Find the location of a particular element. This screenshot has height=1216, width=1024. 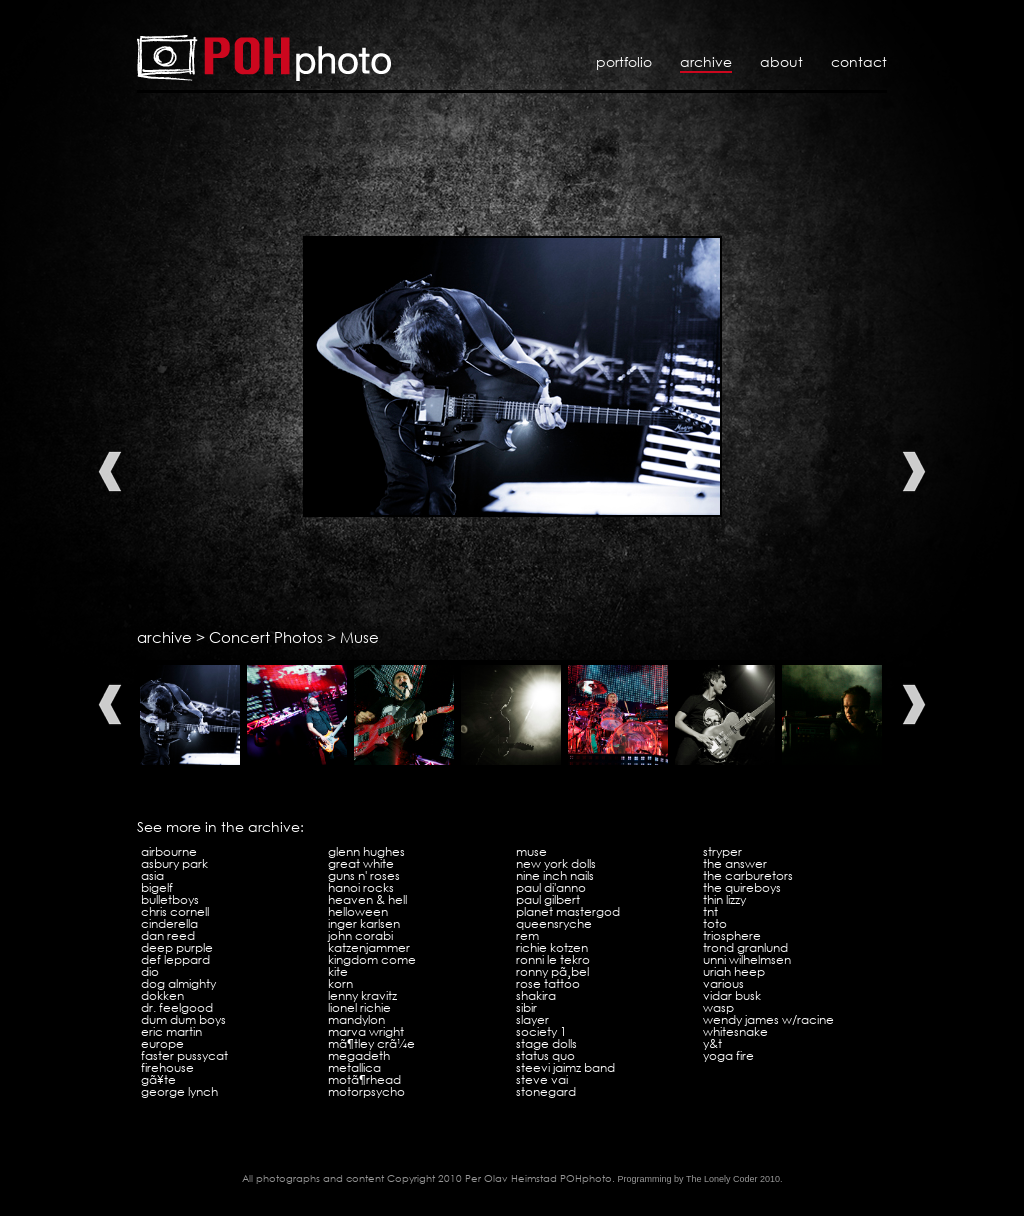

Contact is located at coordinates (859, 61).